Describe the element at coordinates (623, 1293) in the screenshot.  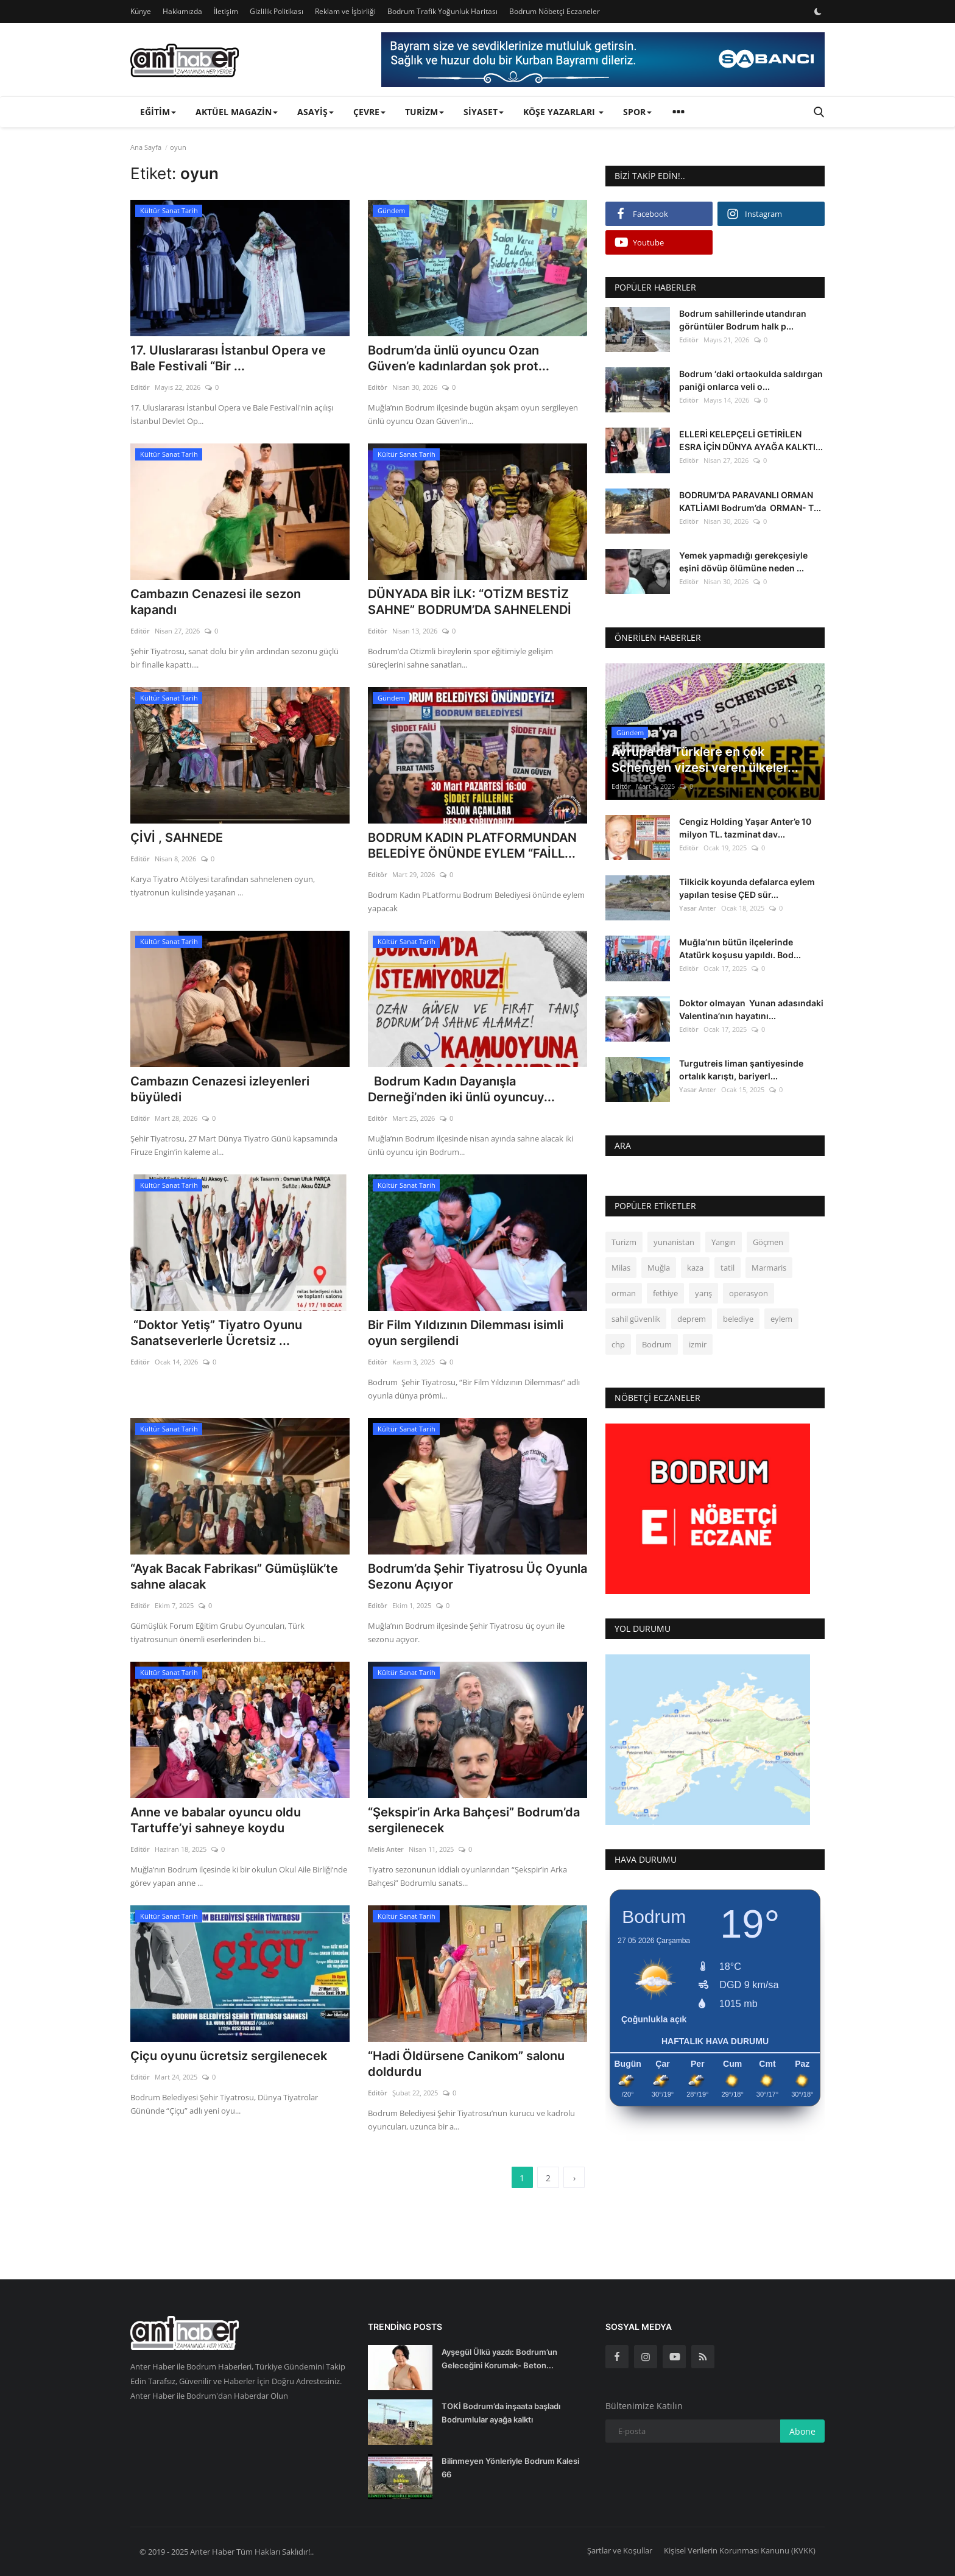
I see `orman` at that location.